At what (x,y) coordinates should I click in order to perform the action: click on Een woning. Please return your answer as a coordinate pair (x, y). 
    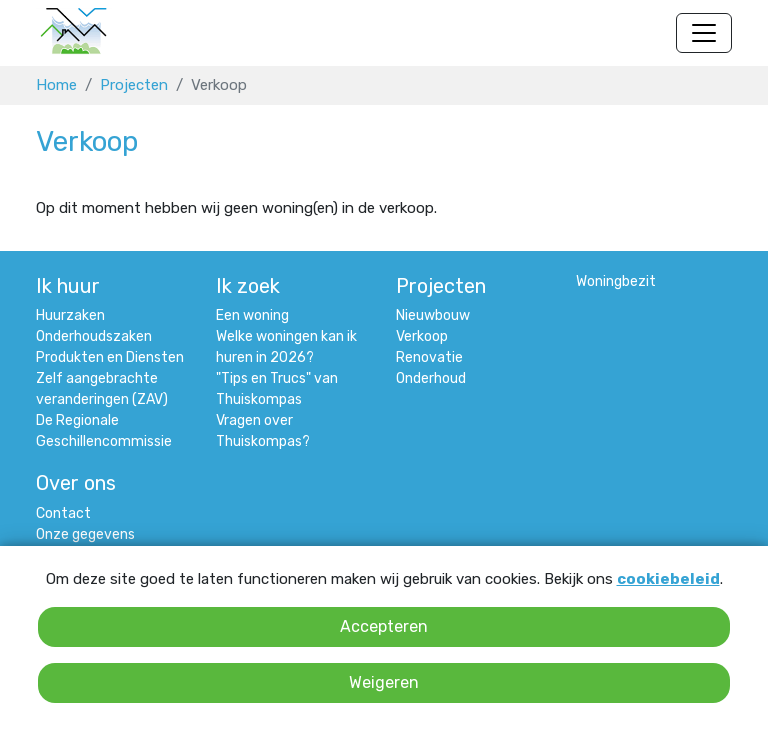
    Looking at the image, I should click on (252, 315).